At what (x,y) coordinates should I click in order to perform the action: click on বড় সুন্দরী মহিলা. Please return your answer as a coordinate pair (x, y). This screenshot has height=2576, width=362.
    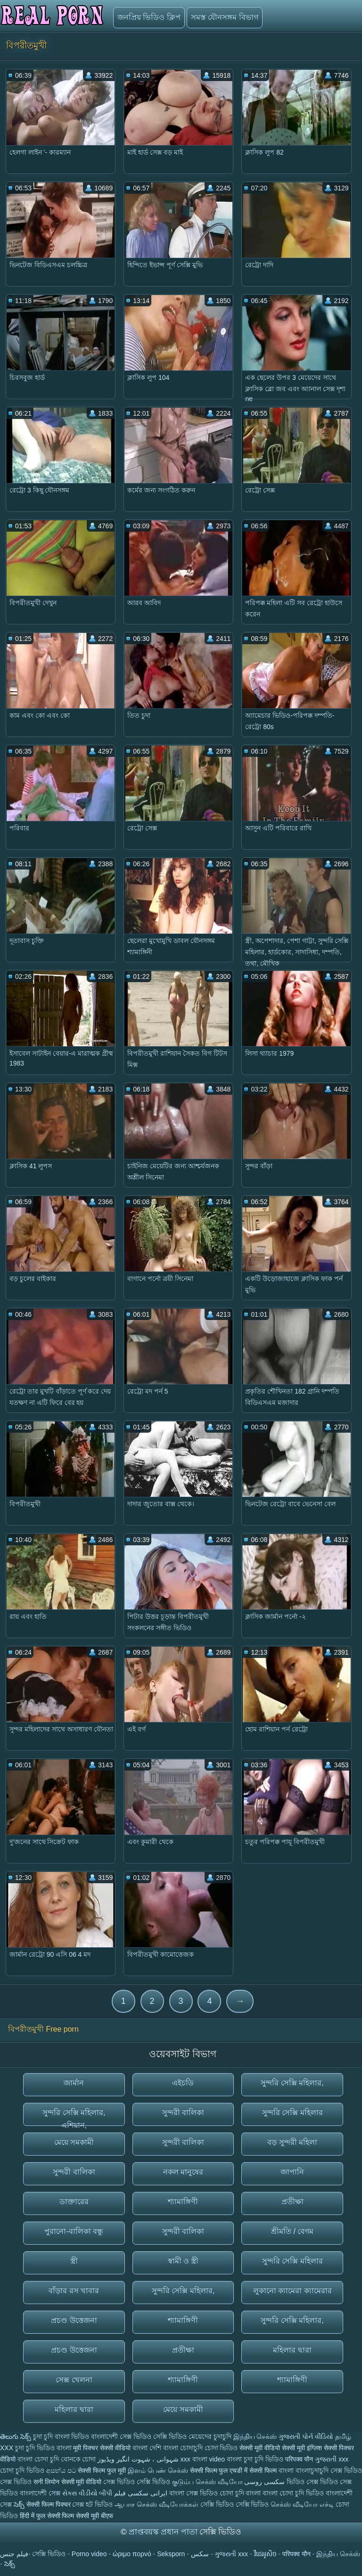
    Looking at the image, I should click on (292, 2142).